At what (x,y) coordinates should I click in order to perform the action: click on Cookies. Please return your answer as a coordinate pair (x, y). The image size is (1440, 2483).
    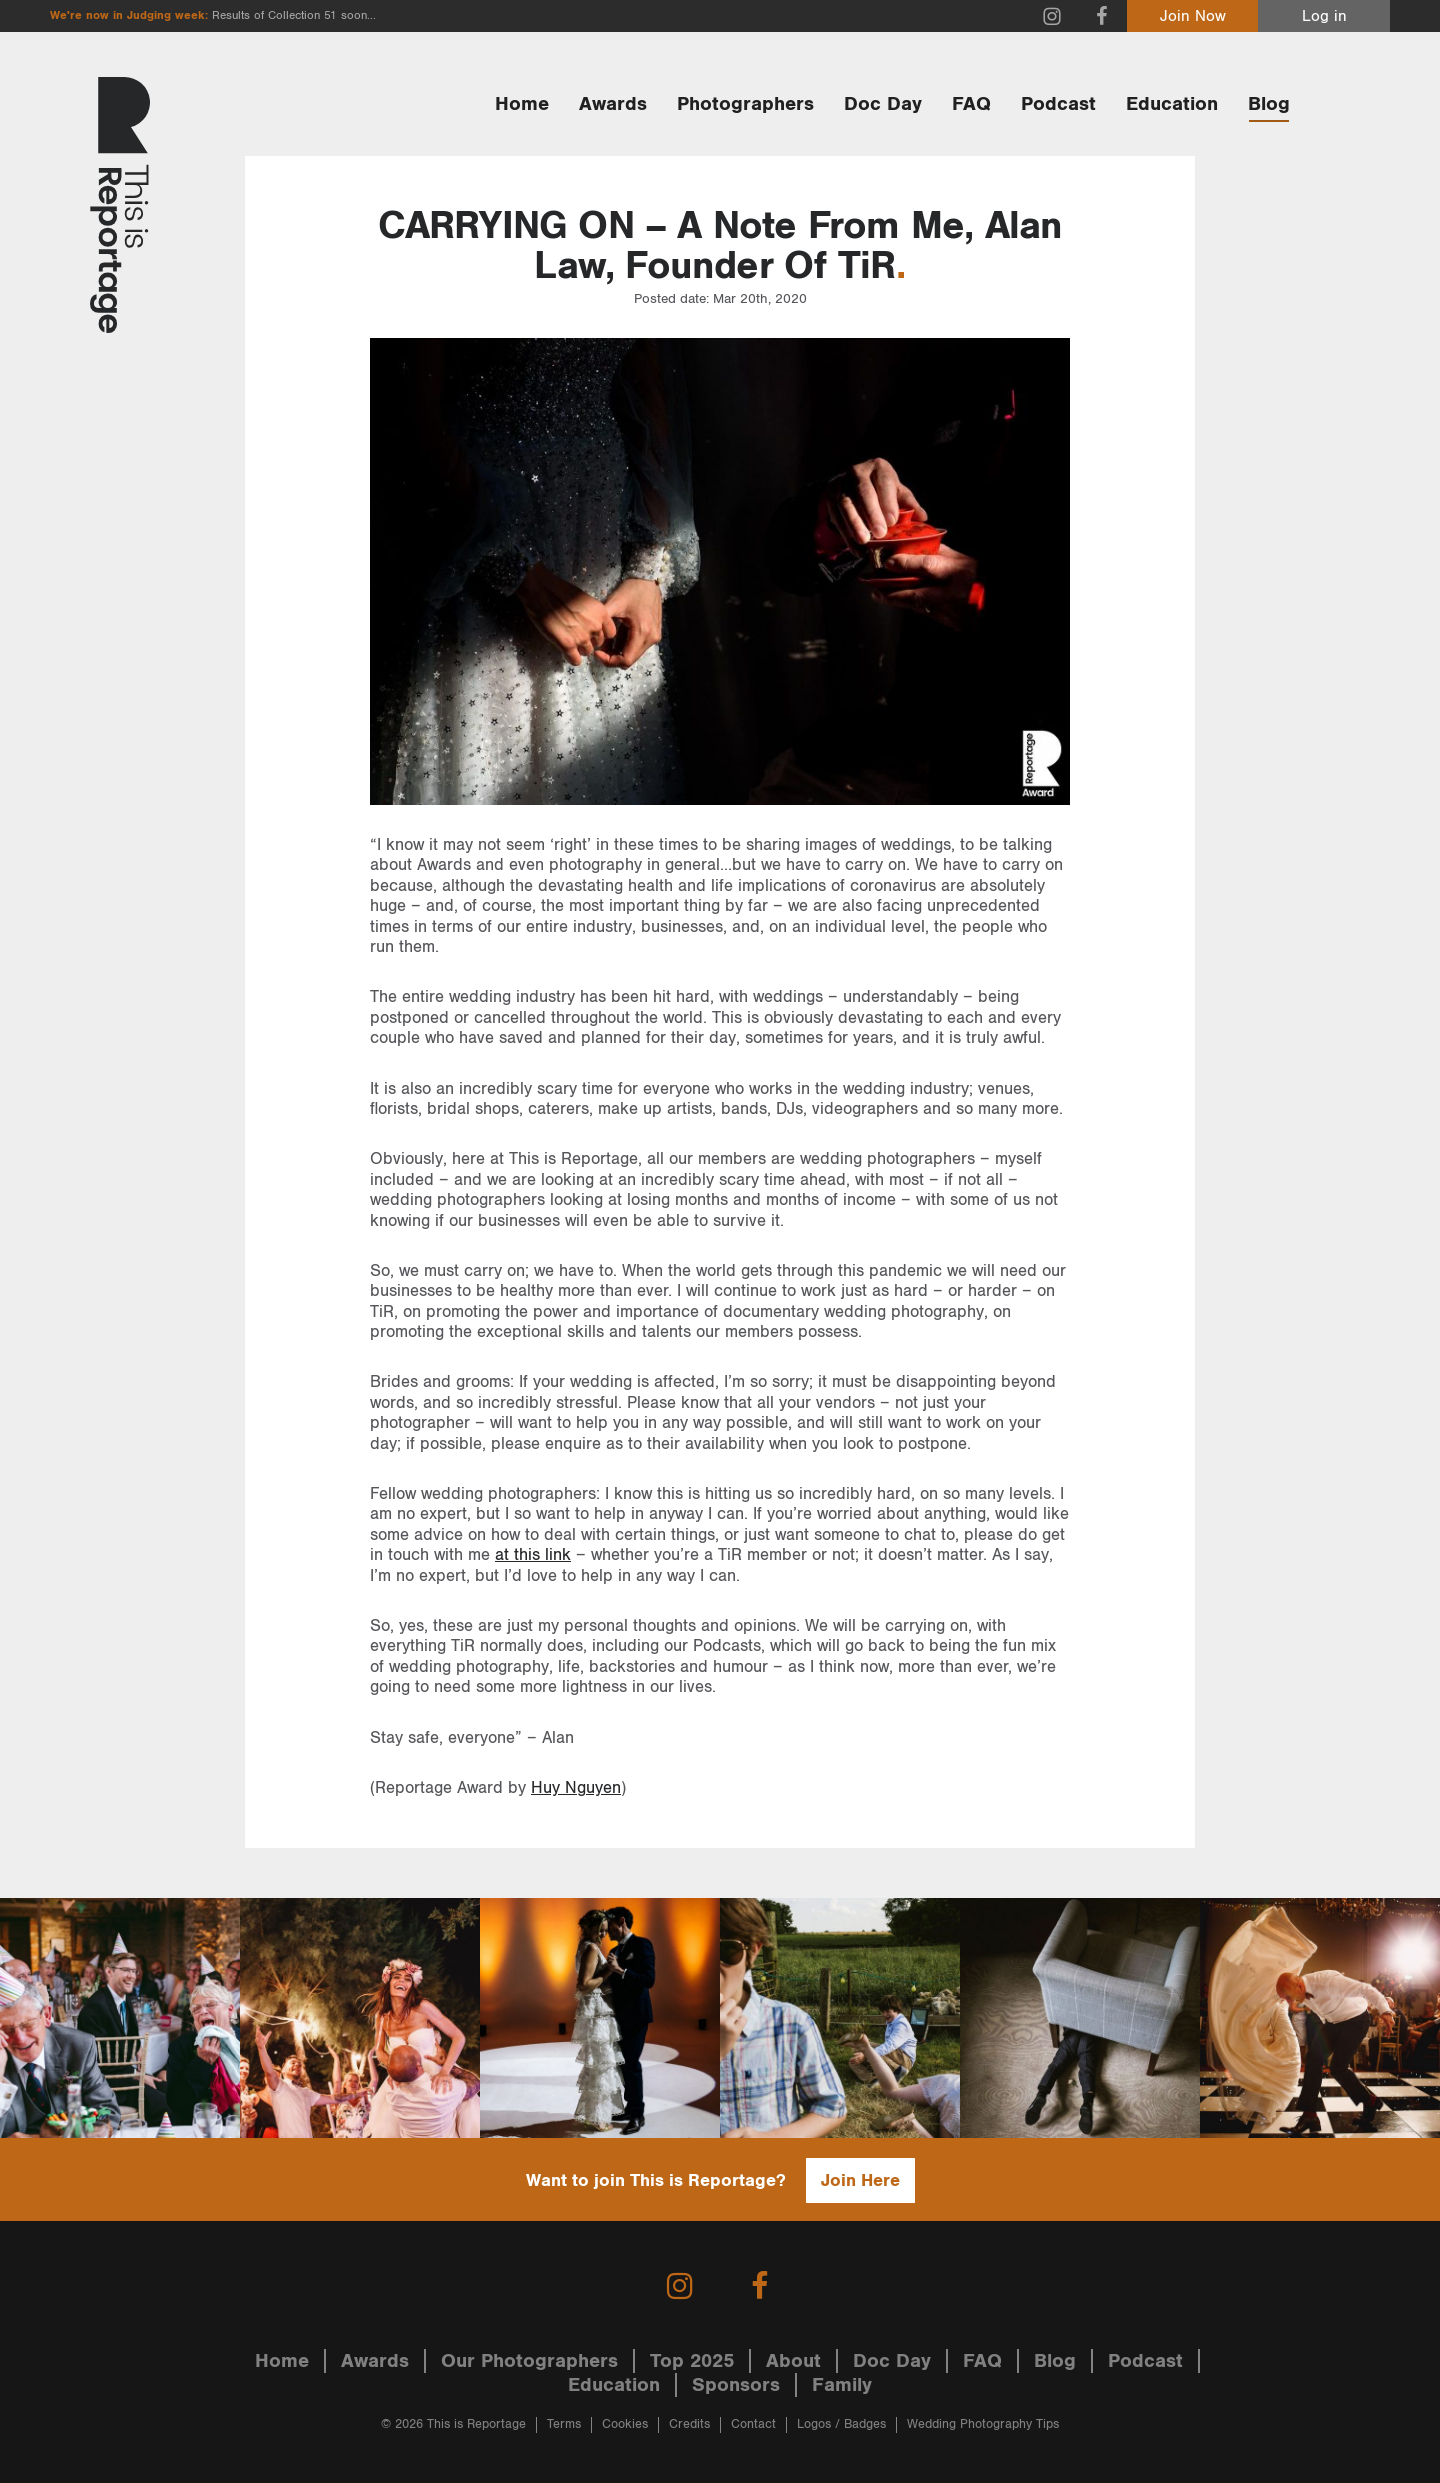
    Looking at the image, I should click on (625, 2424).